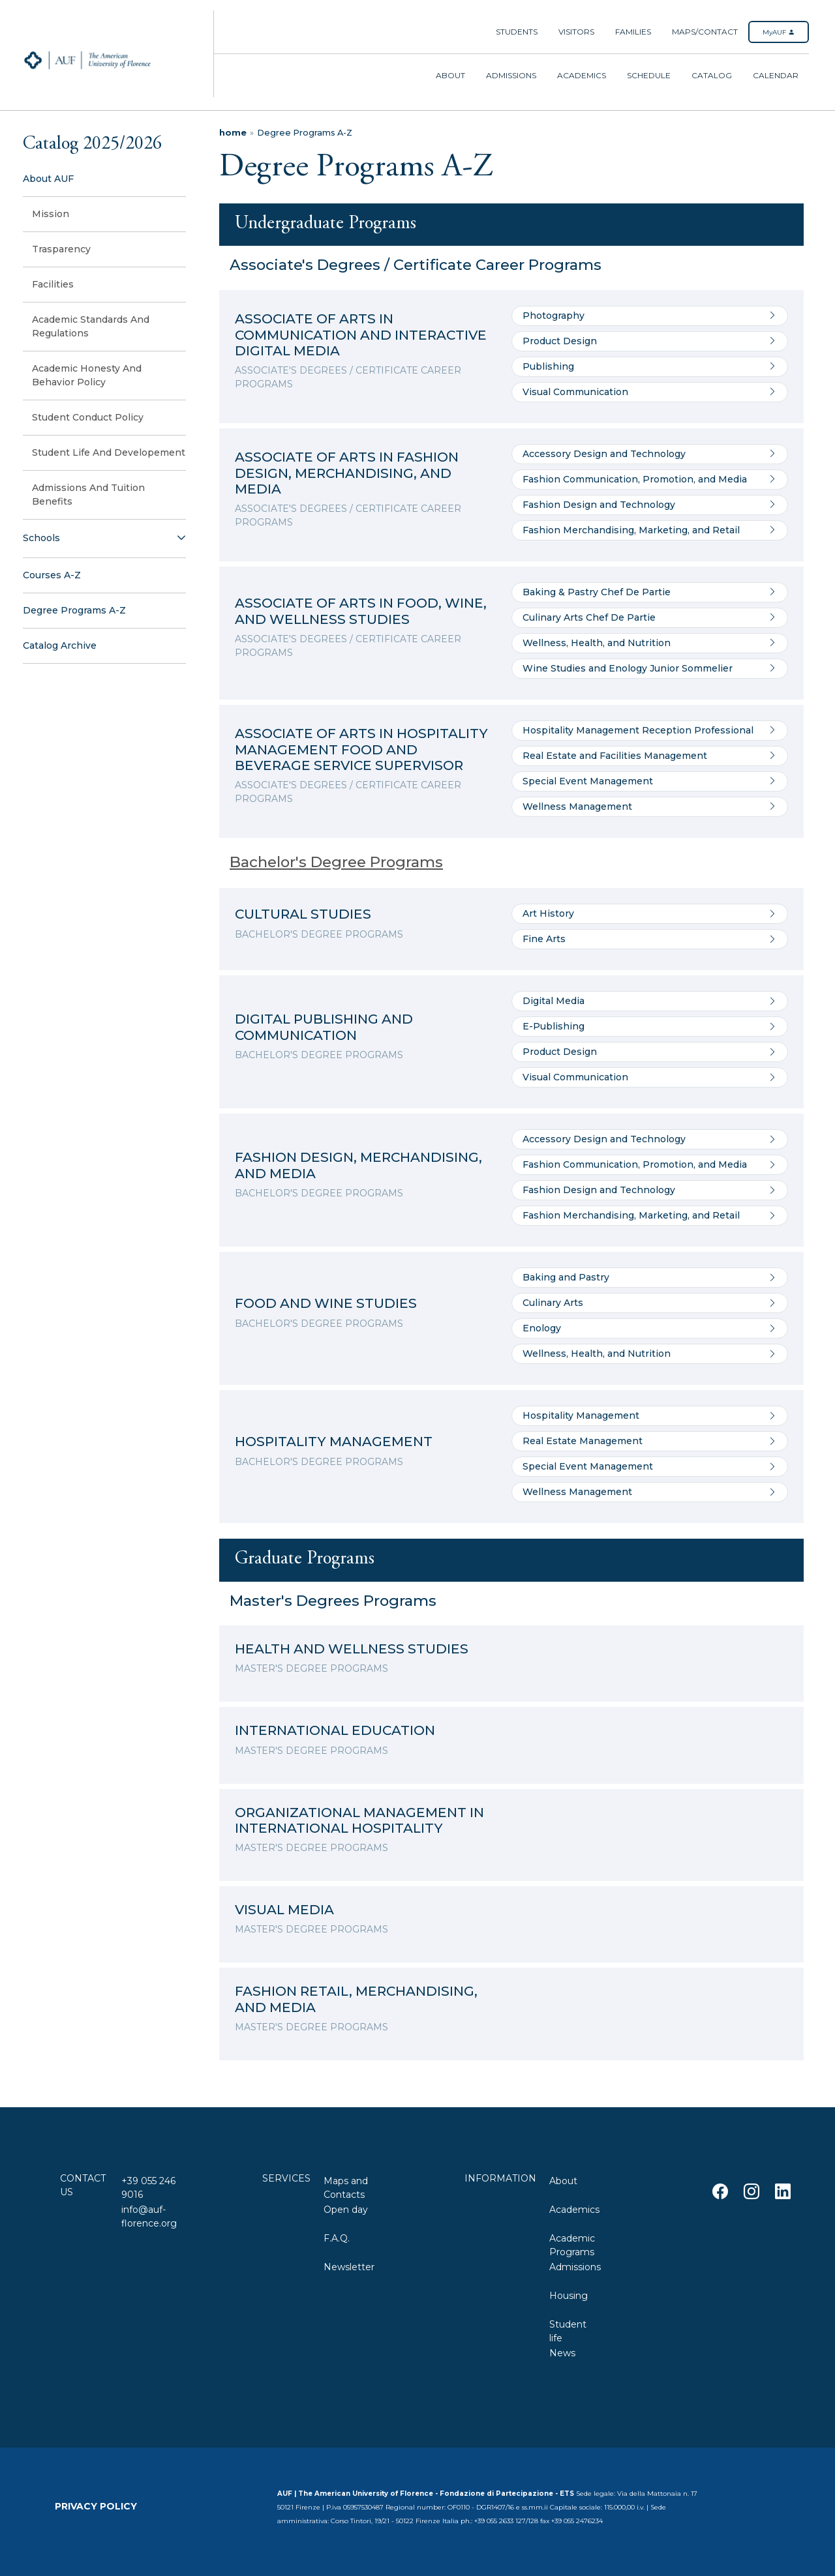 This screenshot has width=835, height=2576. What do you see at coordinates (361, 611) in the screenshot?
I see `ASSOCIATE OF ARTS IN FOOD, WINE, AND WELLNESS STUDIES` at bounding box center [361, 611].